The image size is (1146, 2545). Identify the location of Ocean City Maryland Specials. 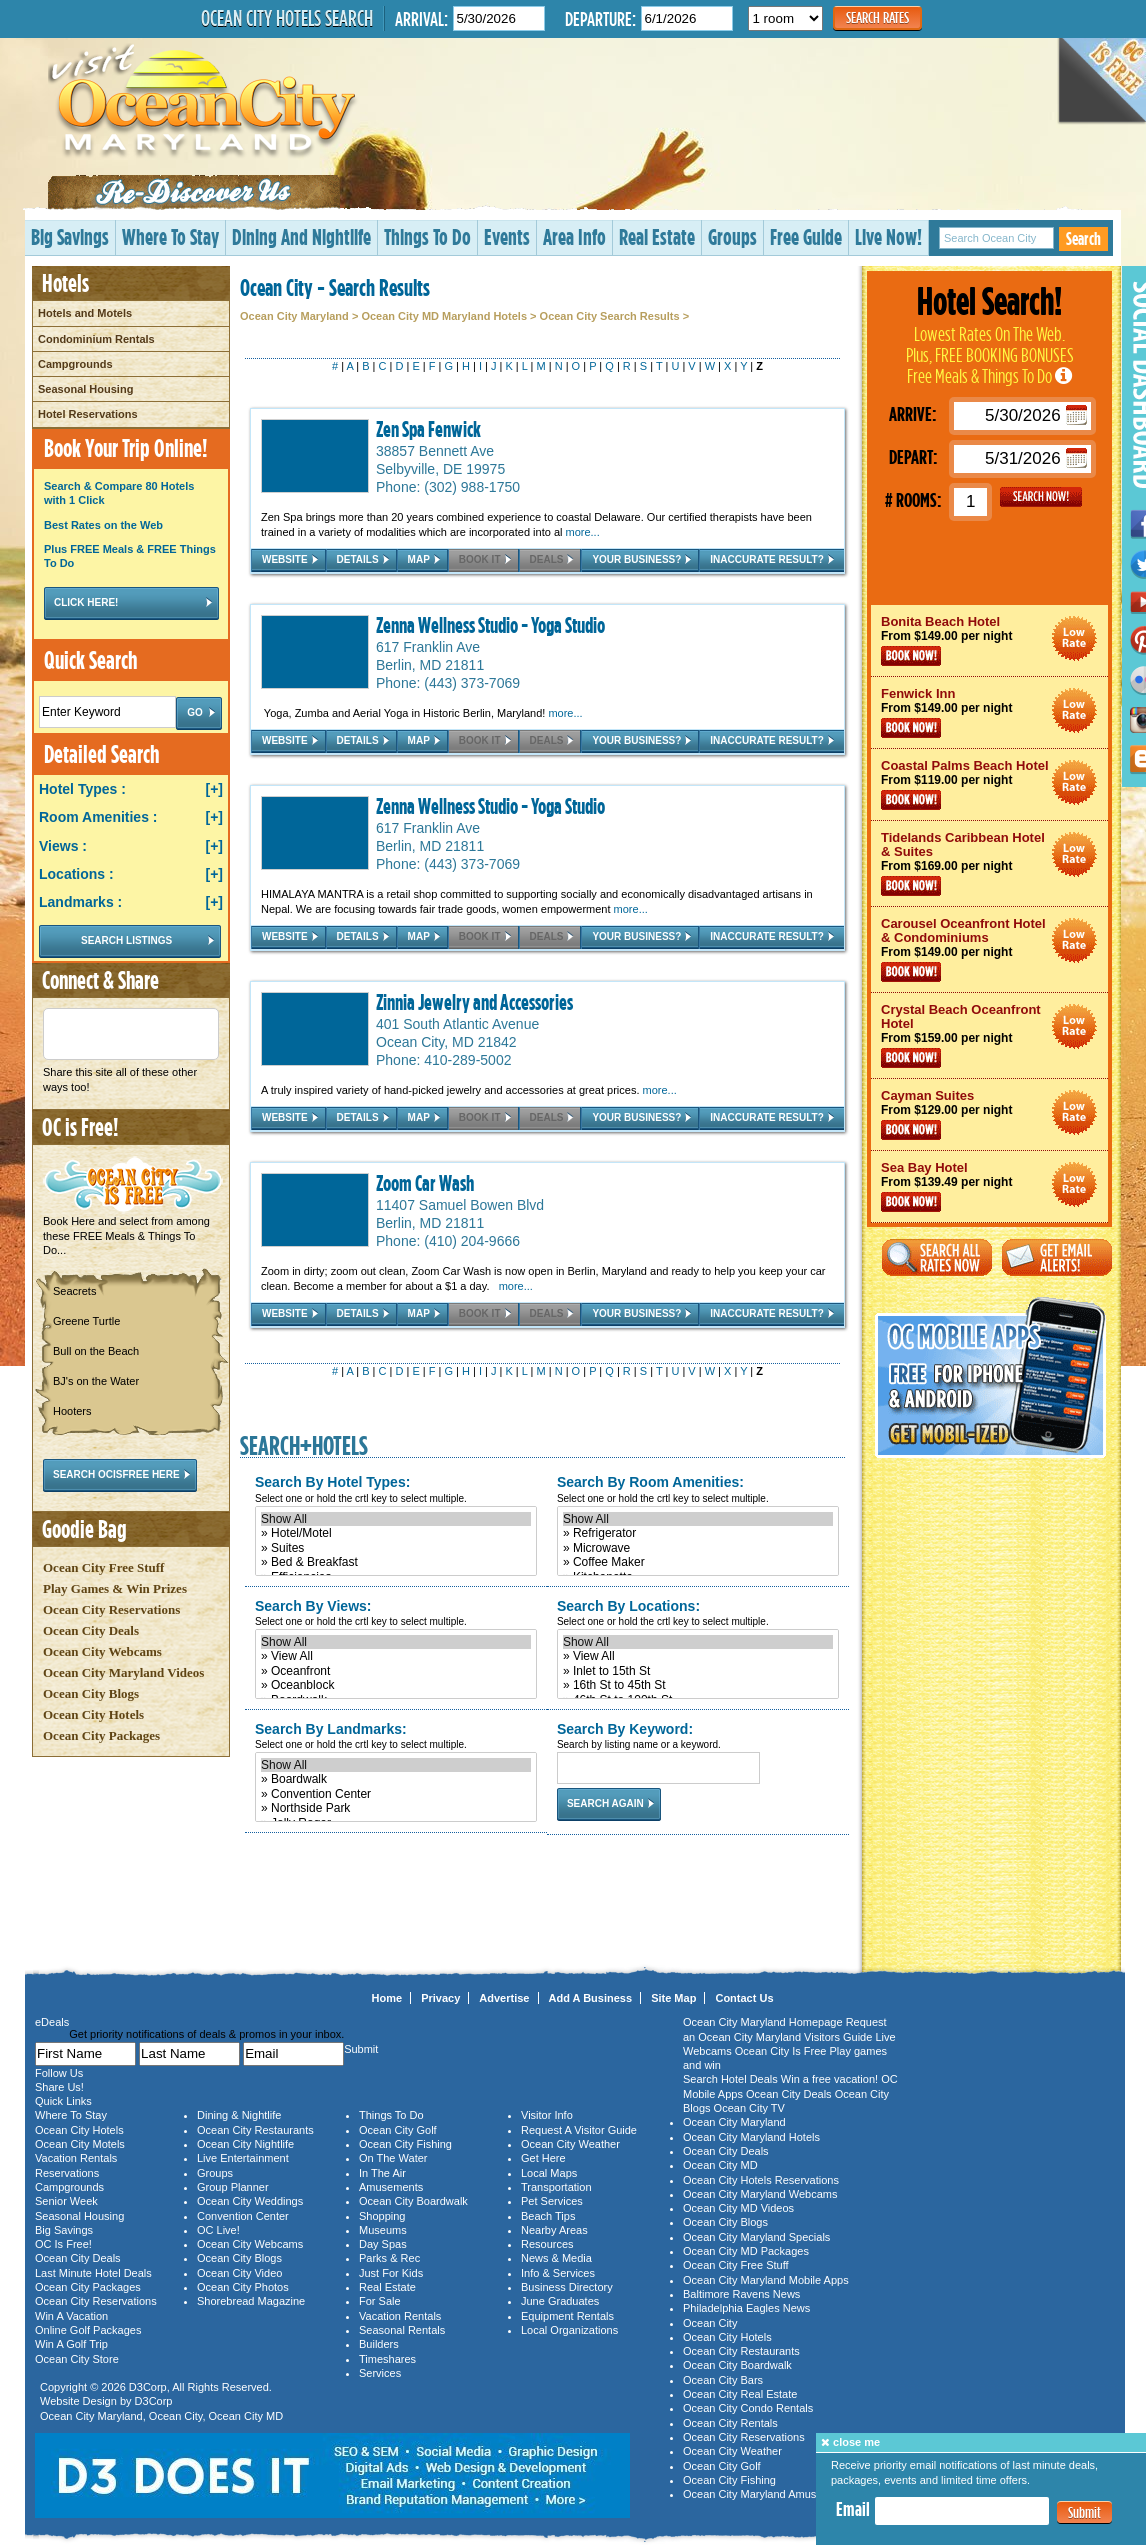
(756, 2237).